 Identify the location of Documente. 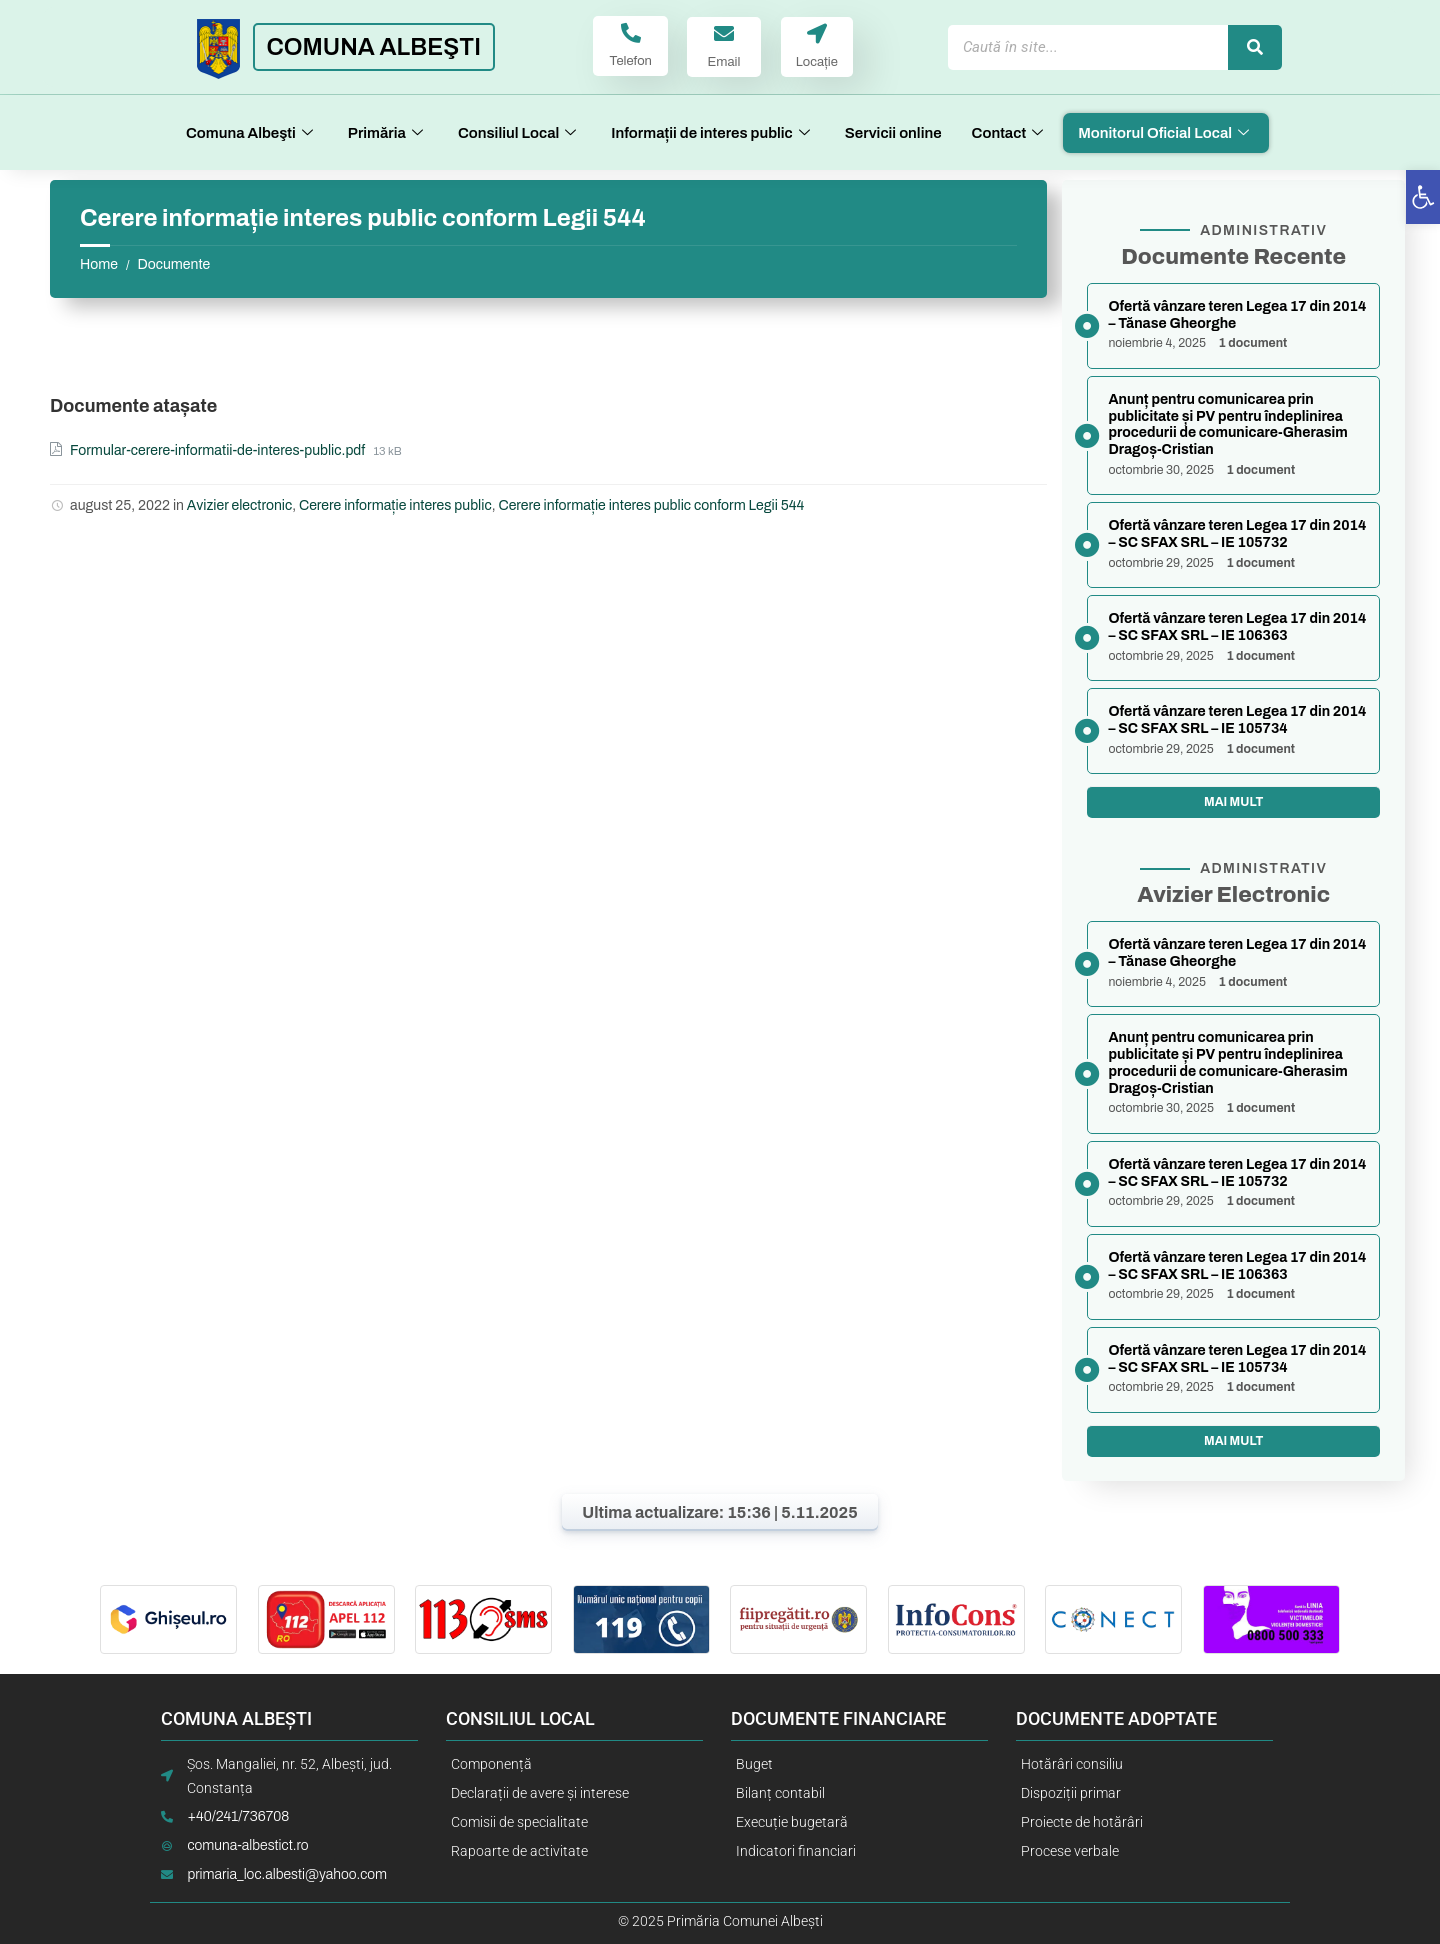
(173, 264).